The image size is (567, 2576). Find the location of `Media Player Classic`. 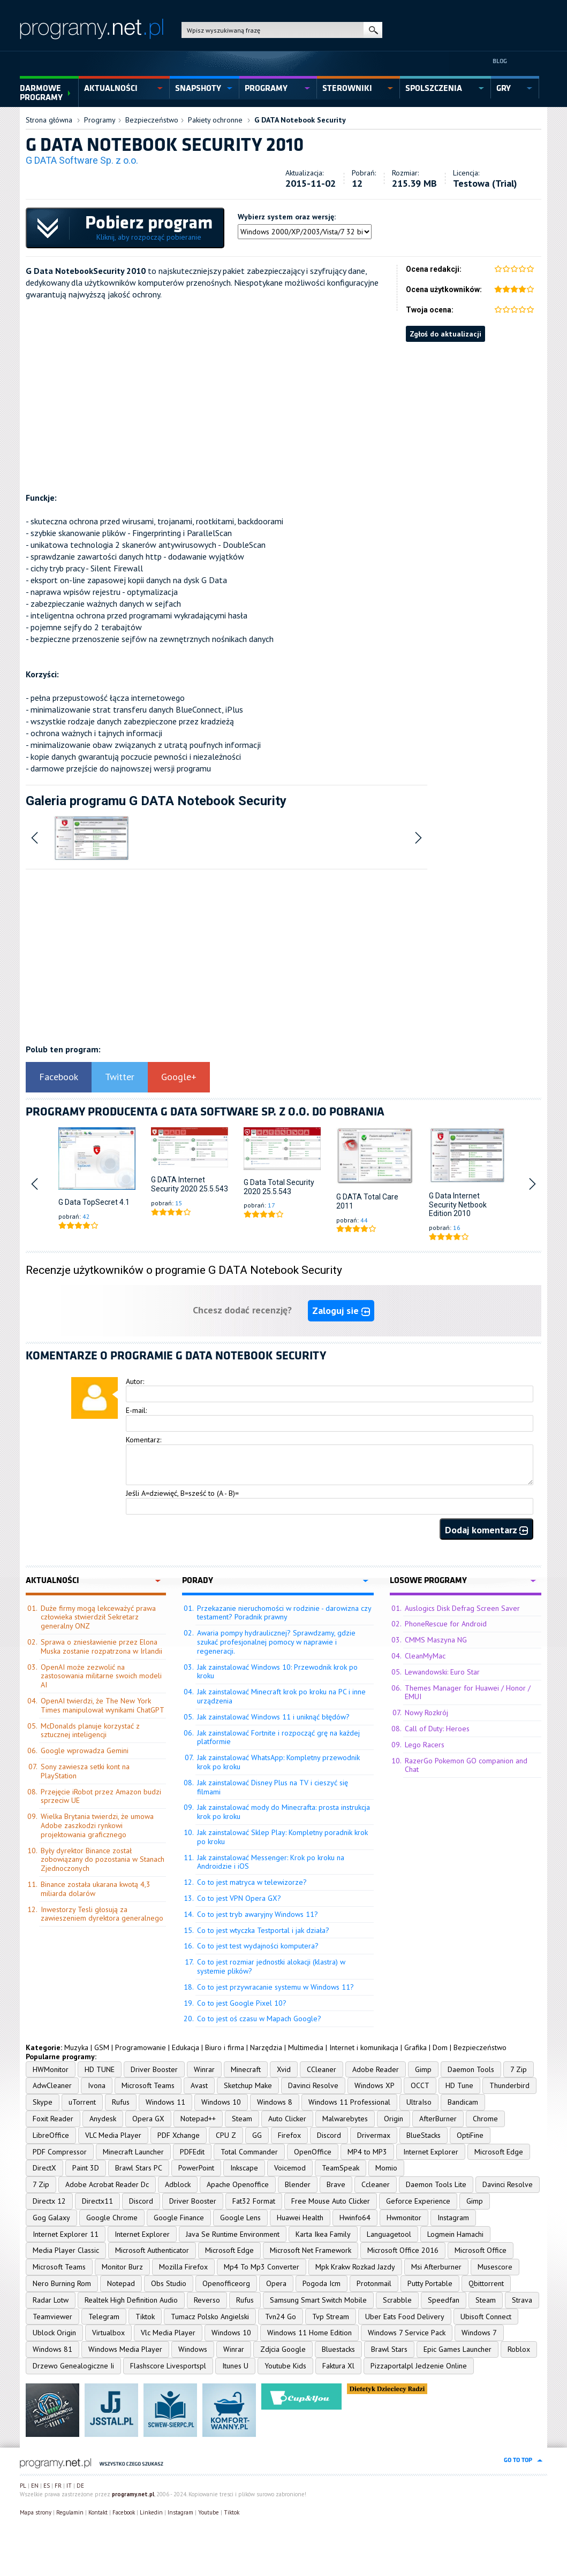

Media Player Classic is located at coordinates (66, 2250).